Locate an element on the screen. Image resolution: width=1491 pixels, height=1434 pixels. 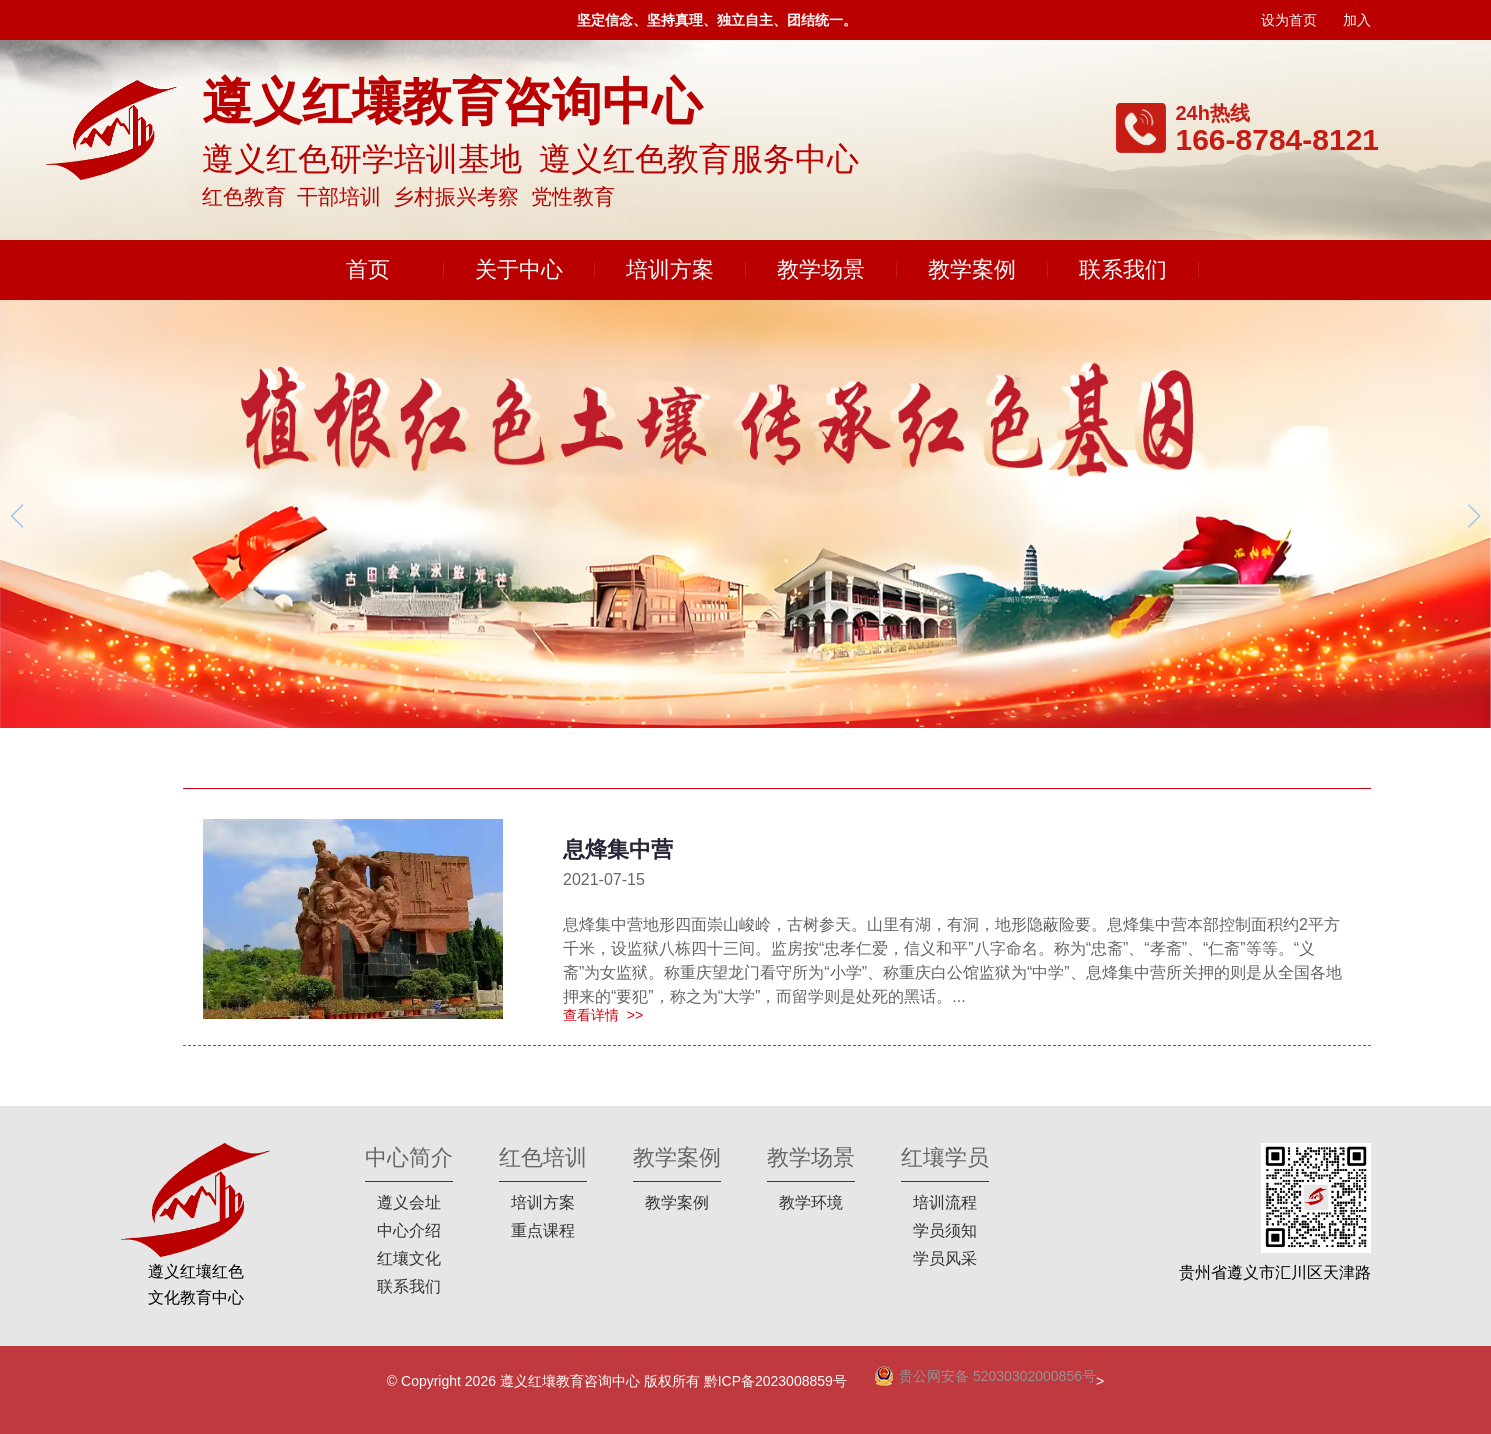
教学场景 is located at coordinates (821, 269).